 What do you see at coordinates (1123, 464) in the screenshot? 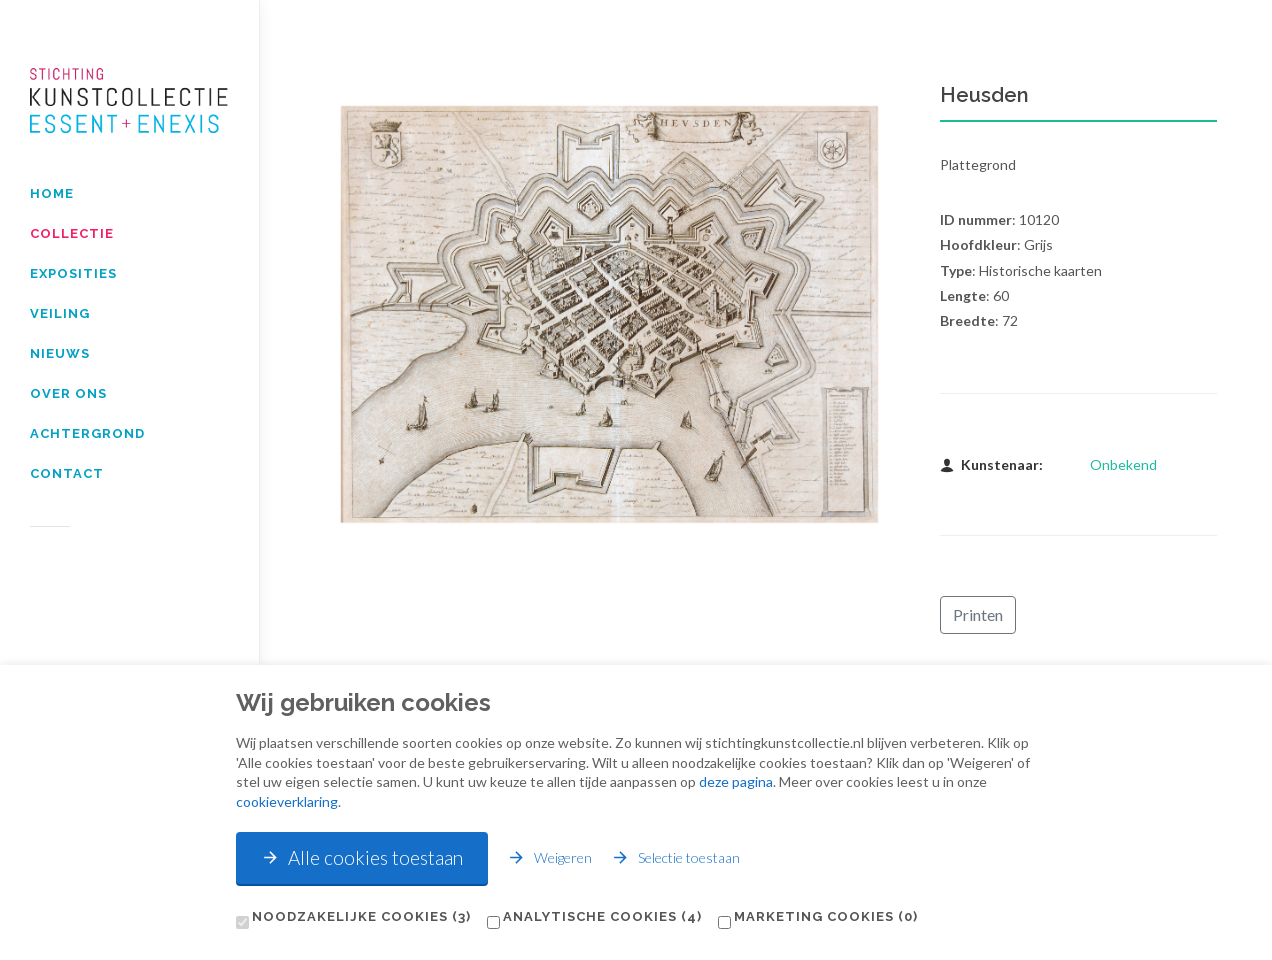
I see `Onbekend` at bounding box center [1123, 464].